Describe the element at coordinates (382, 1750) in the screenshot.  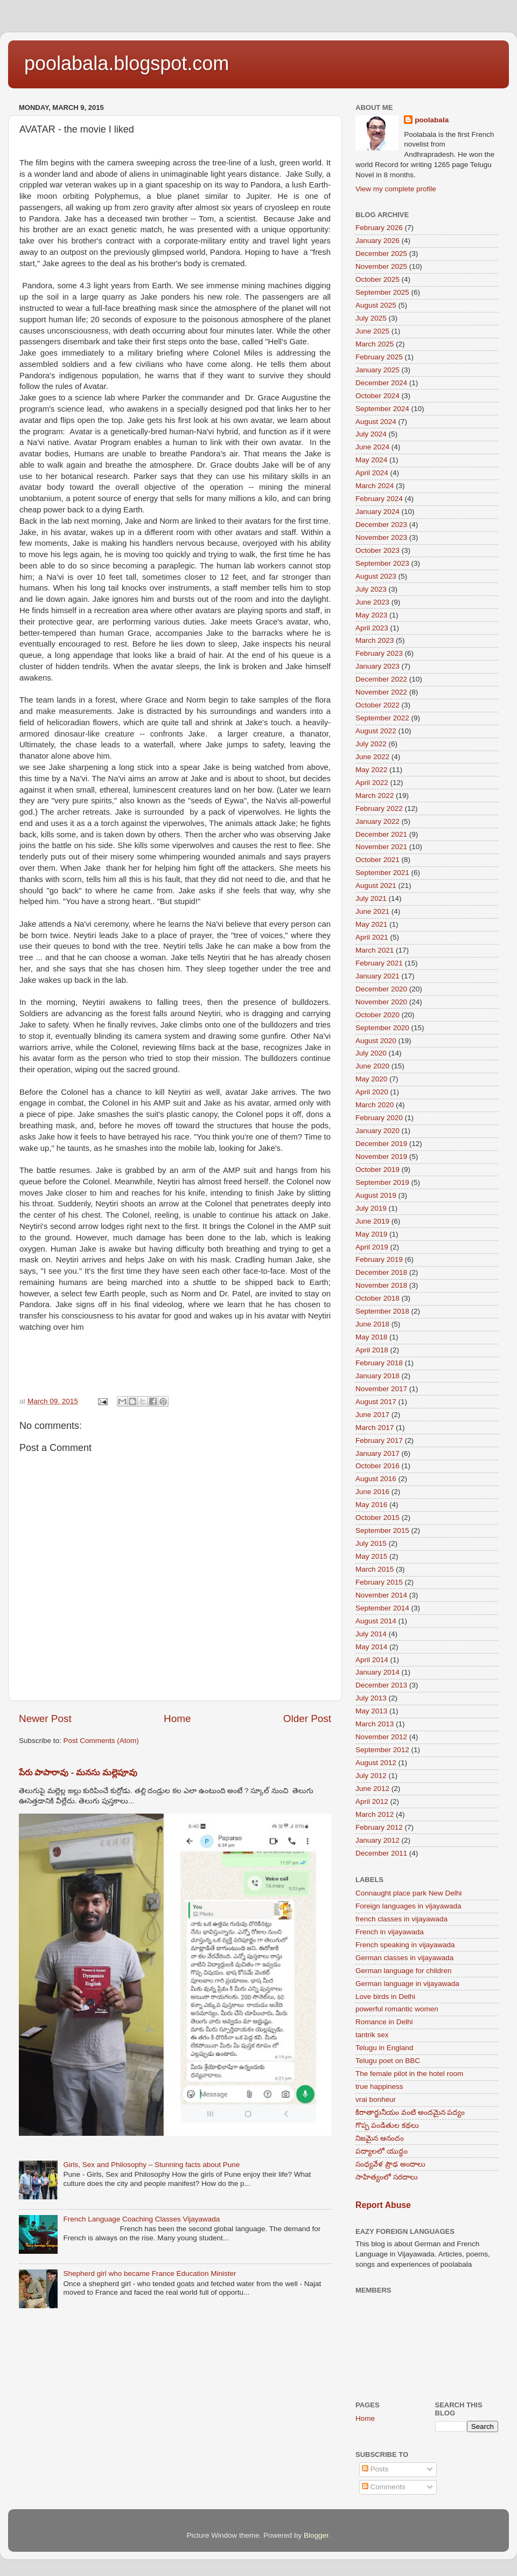
I see `September 2012` at that location.